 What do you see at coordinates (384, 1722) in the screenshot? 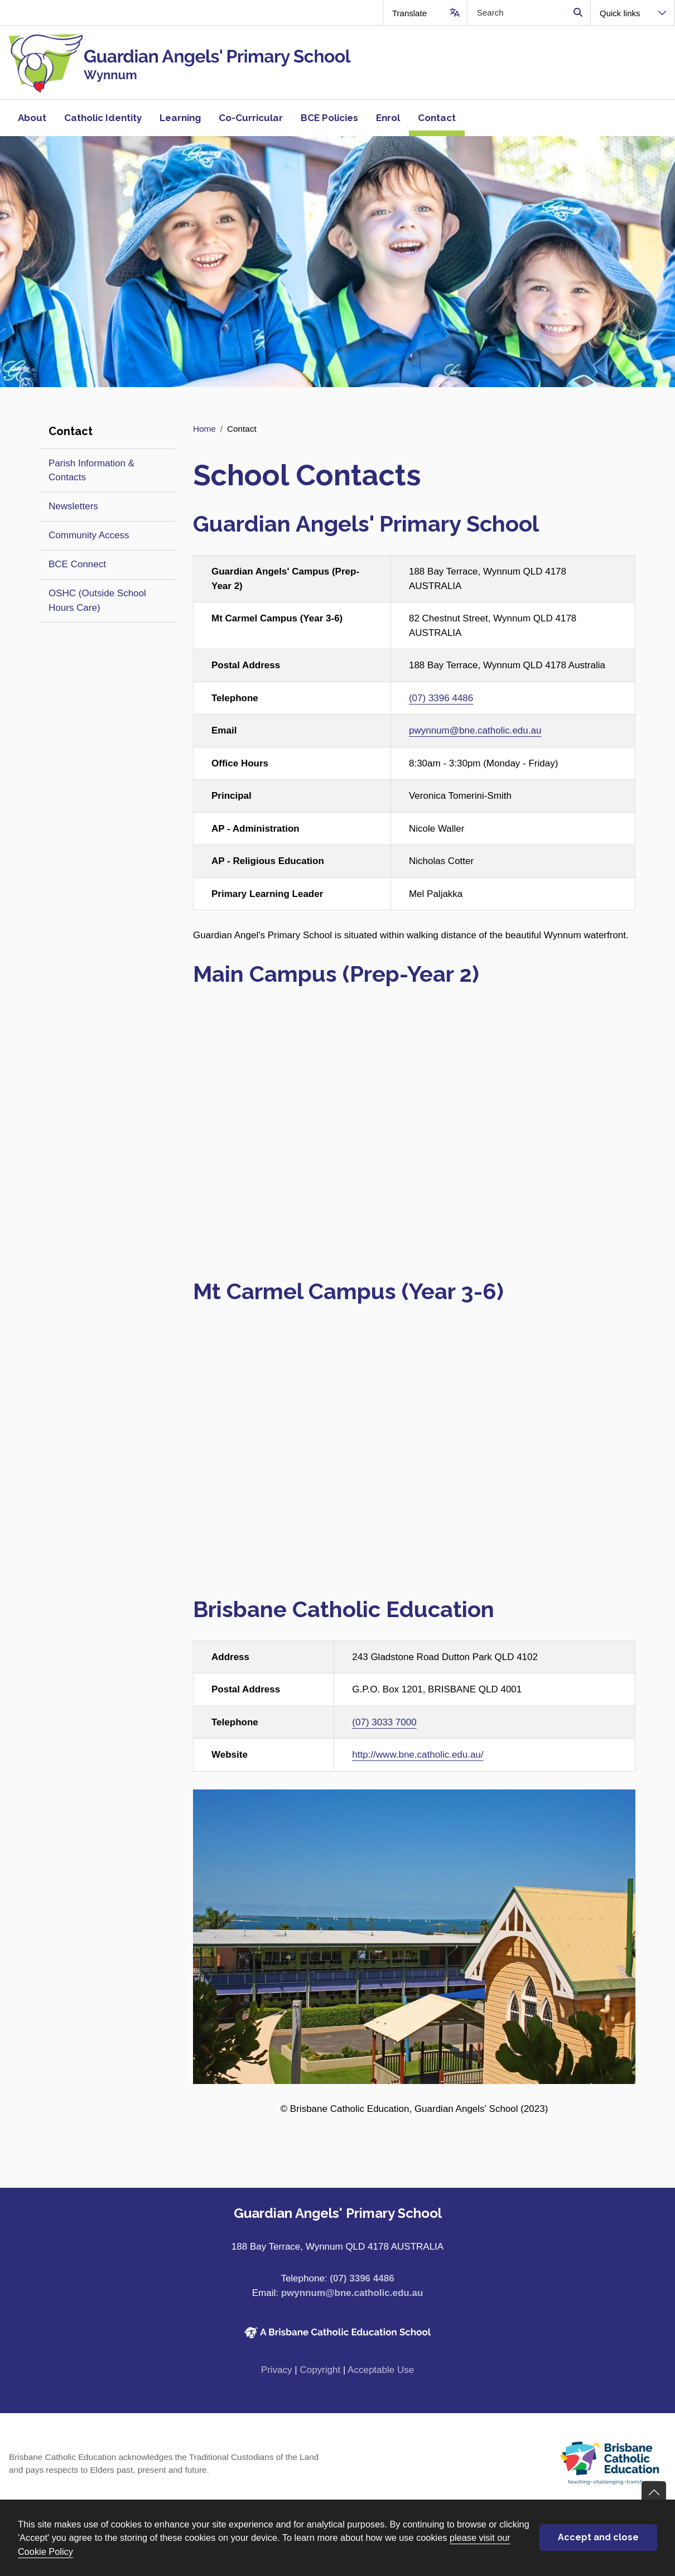
I see `(07) 3033 7000` at bounding box center [384, 1722].